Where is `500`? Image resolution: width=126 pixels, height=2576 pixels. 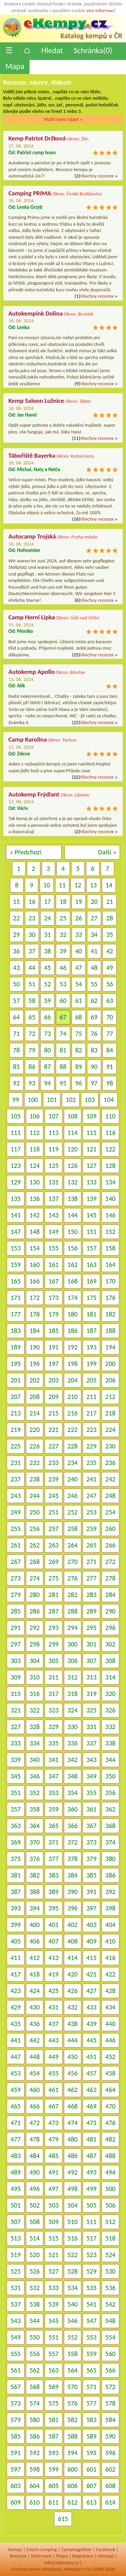 500 is located at coordinates (110, 2189).